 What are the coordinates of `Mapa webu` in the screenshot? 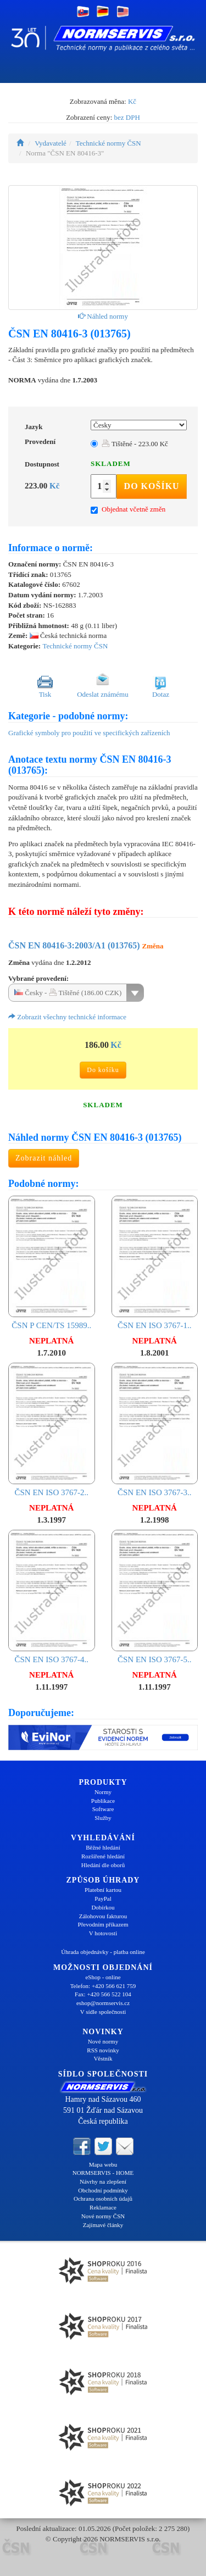 It's located at (103, 2164).